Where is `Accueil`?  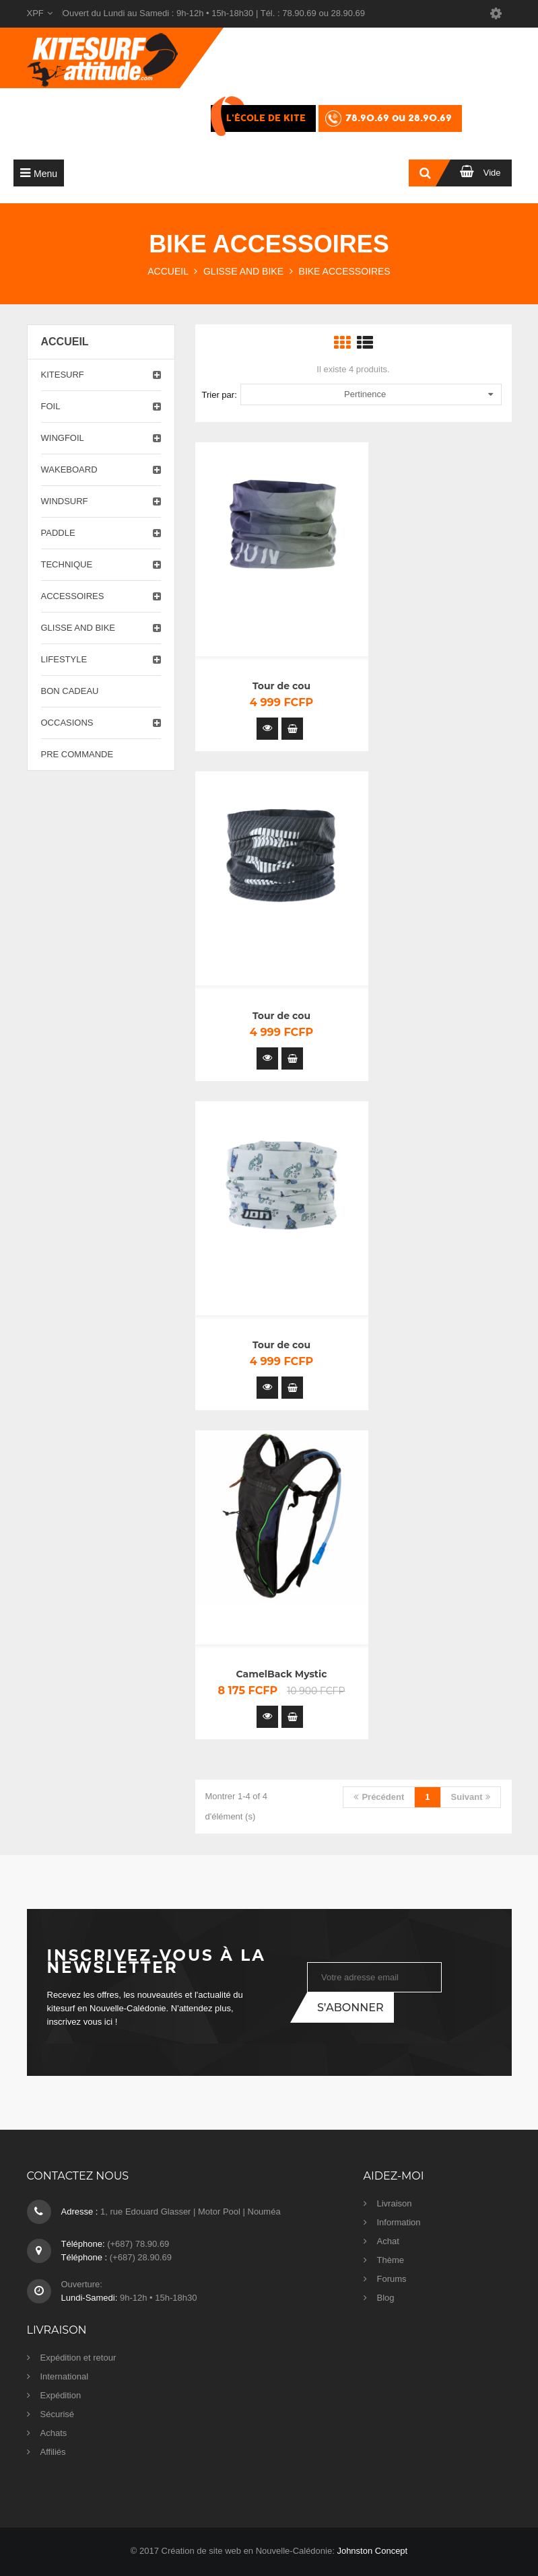
Accueil is located at coordinates (65, 341).